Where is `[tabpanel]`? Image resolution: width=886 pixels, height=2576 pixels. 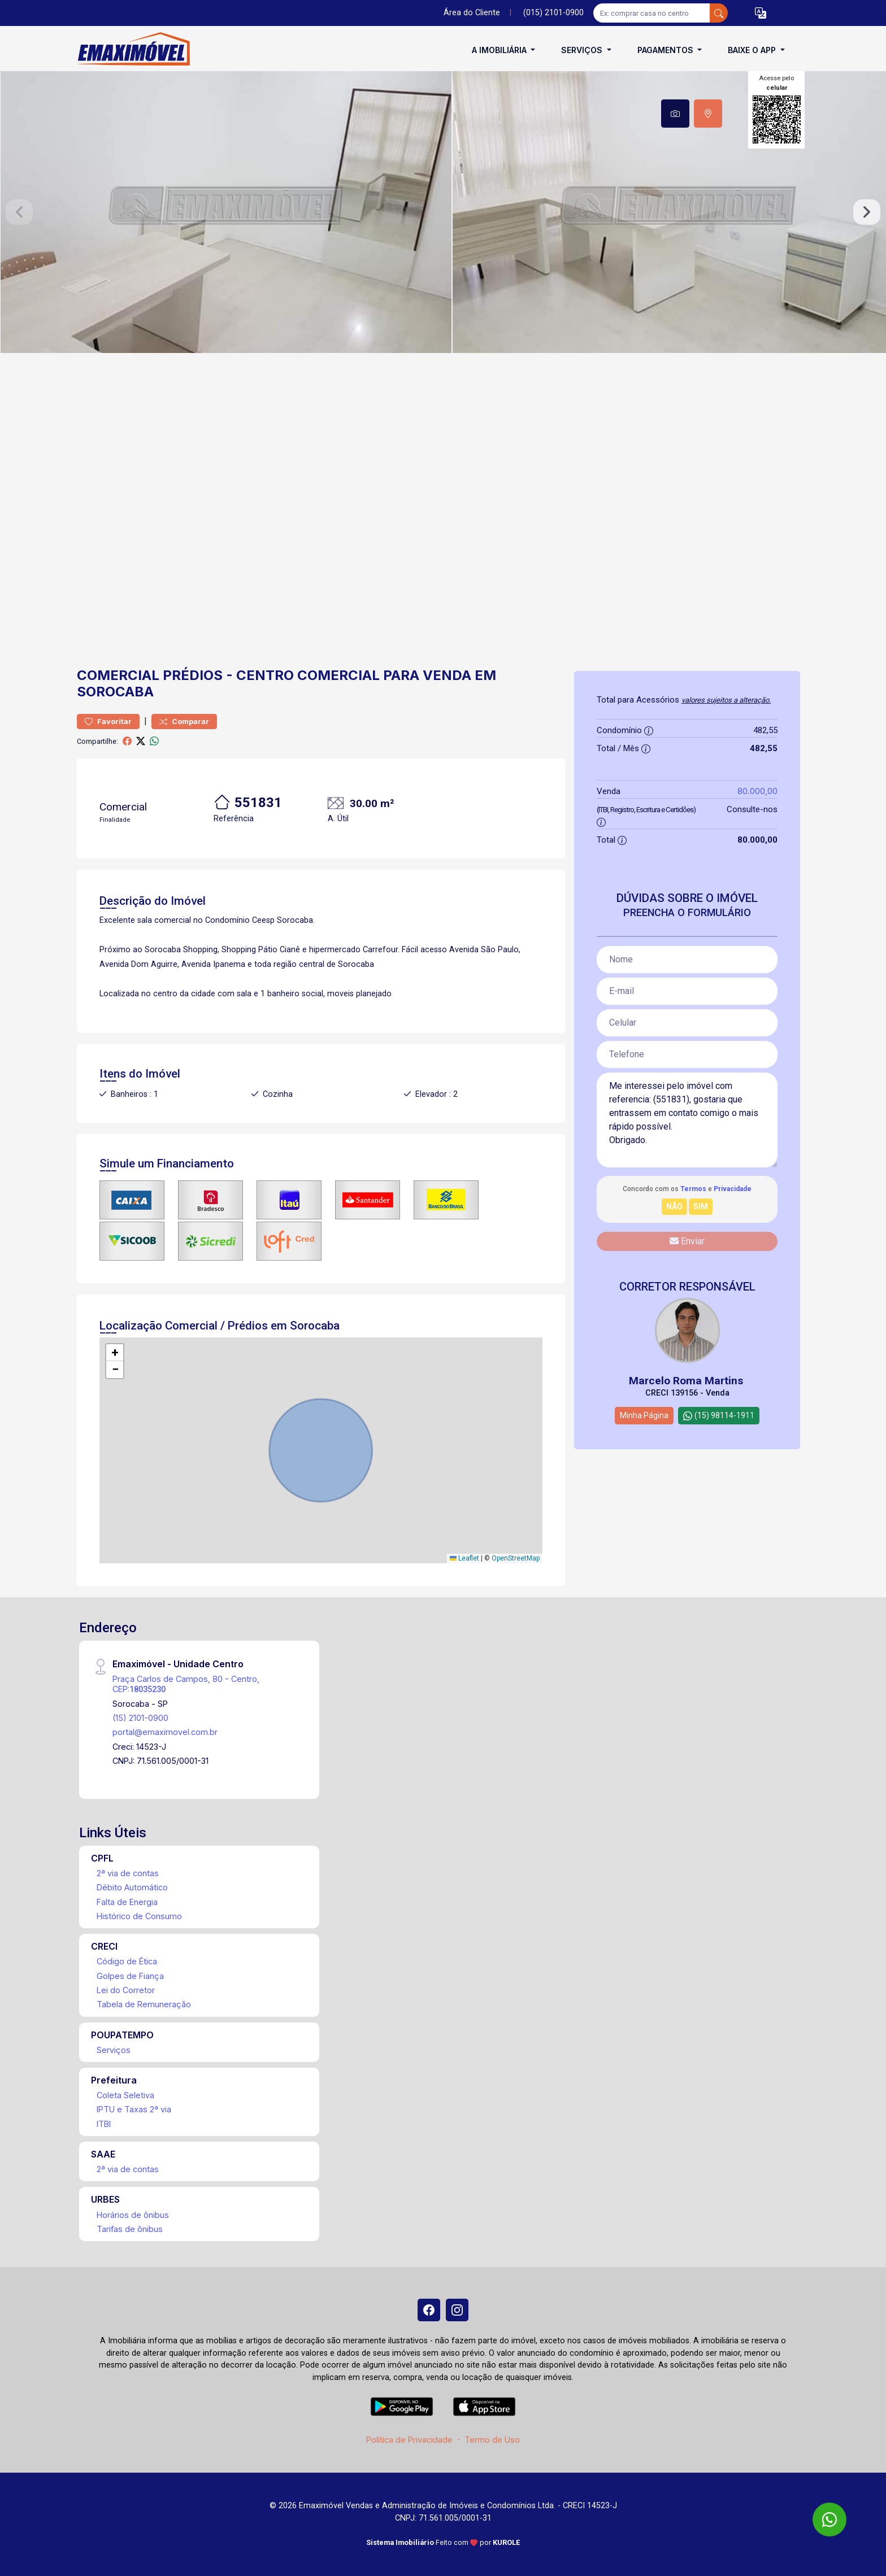
[tabpanel] is located at coordinates (443, 212).